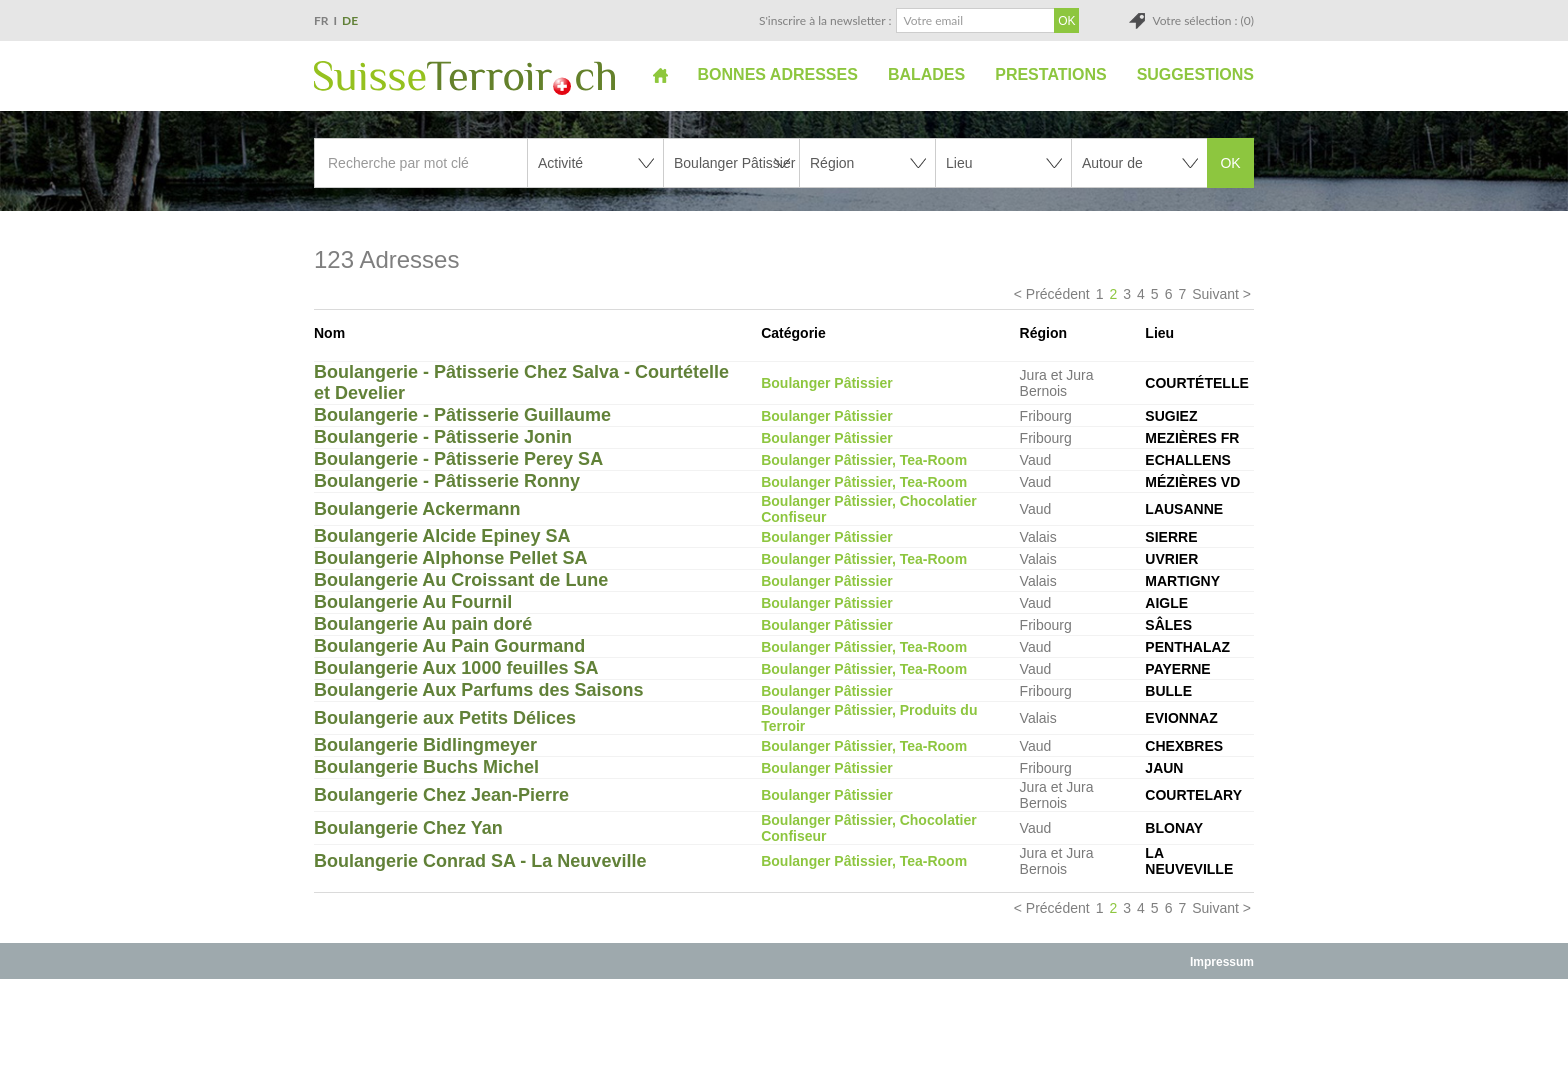 The width and height of the screenshot is (1568, 1073). I want to click on DE, so click(350, 20).